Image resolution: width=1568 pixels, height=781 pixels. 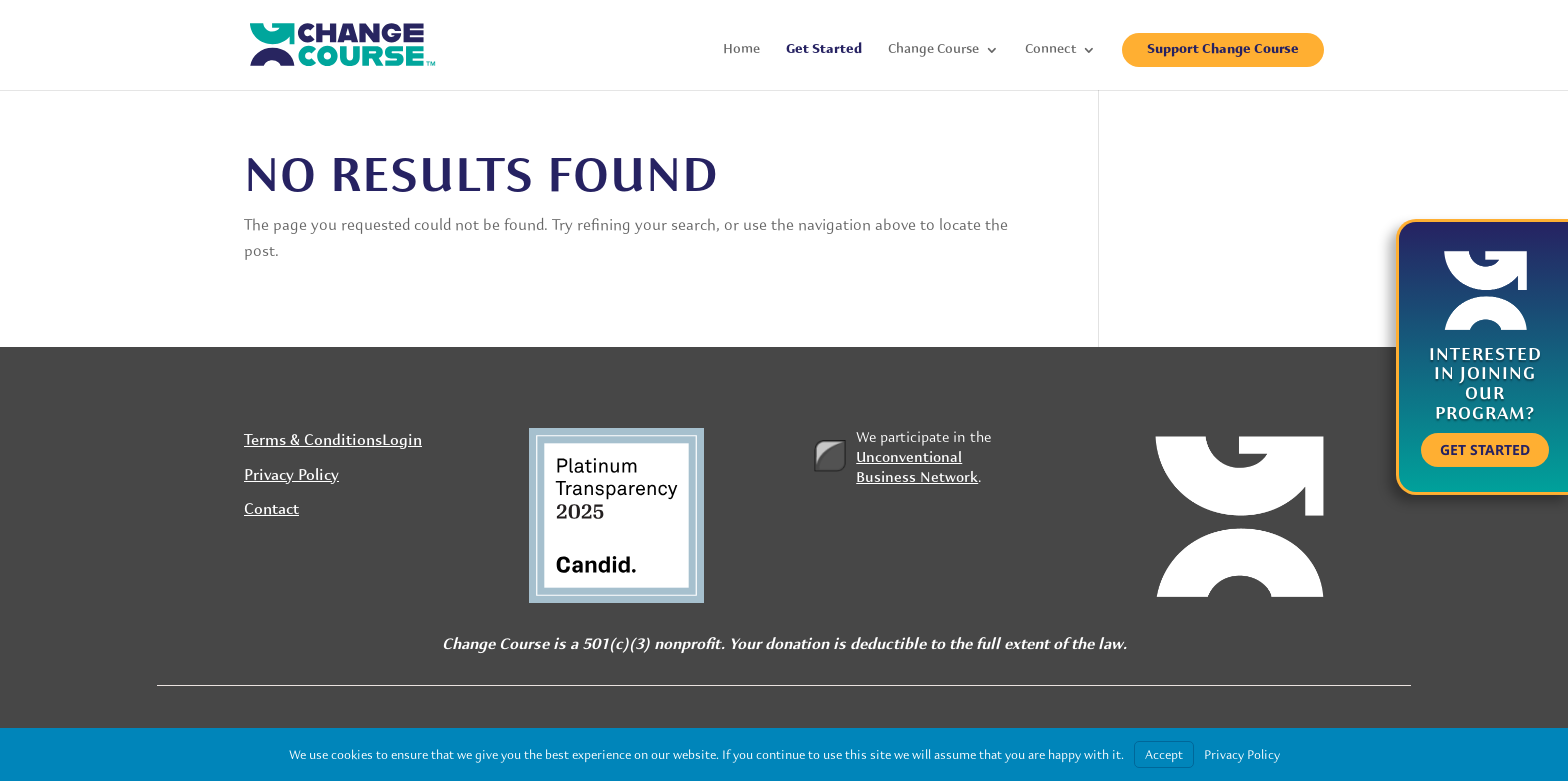 I want to click on Change Course [menuitem], so click(x=933, y=50).